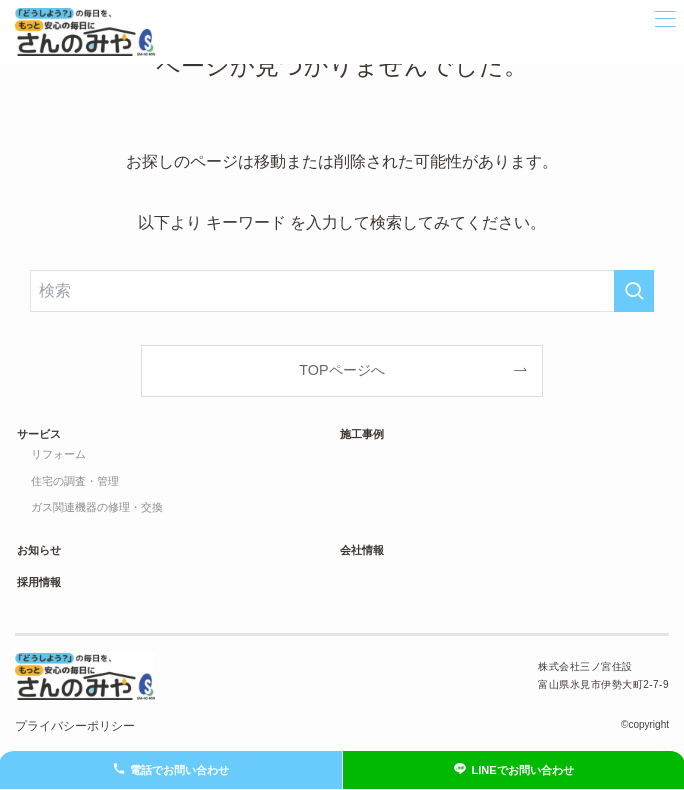 This screenshot has height=790, width=684. Describe the element at coordinates (75, 726) in the screenshot. I see `プライバシーポリシー` at that location.